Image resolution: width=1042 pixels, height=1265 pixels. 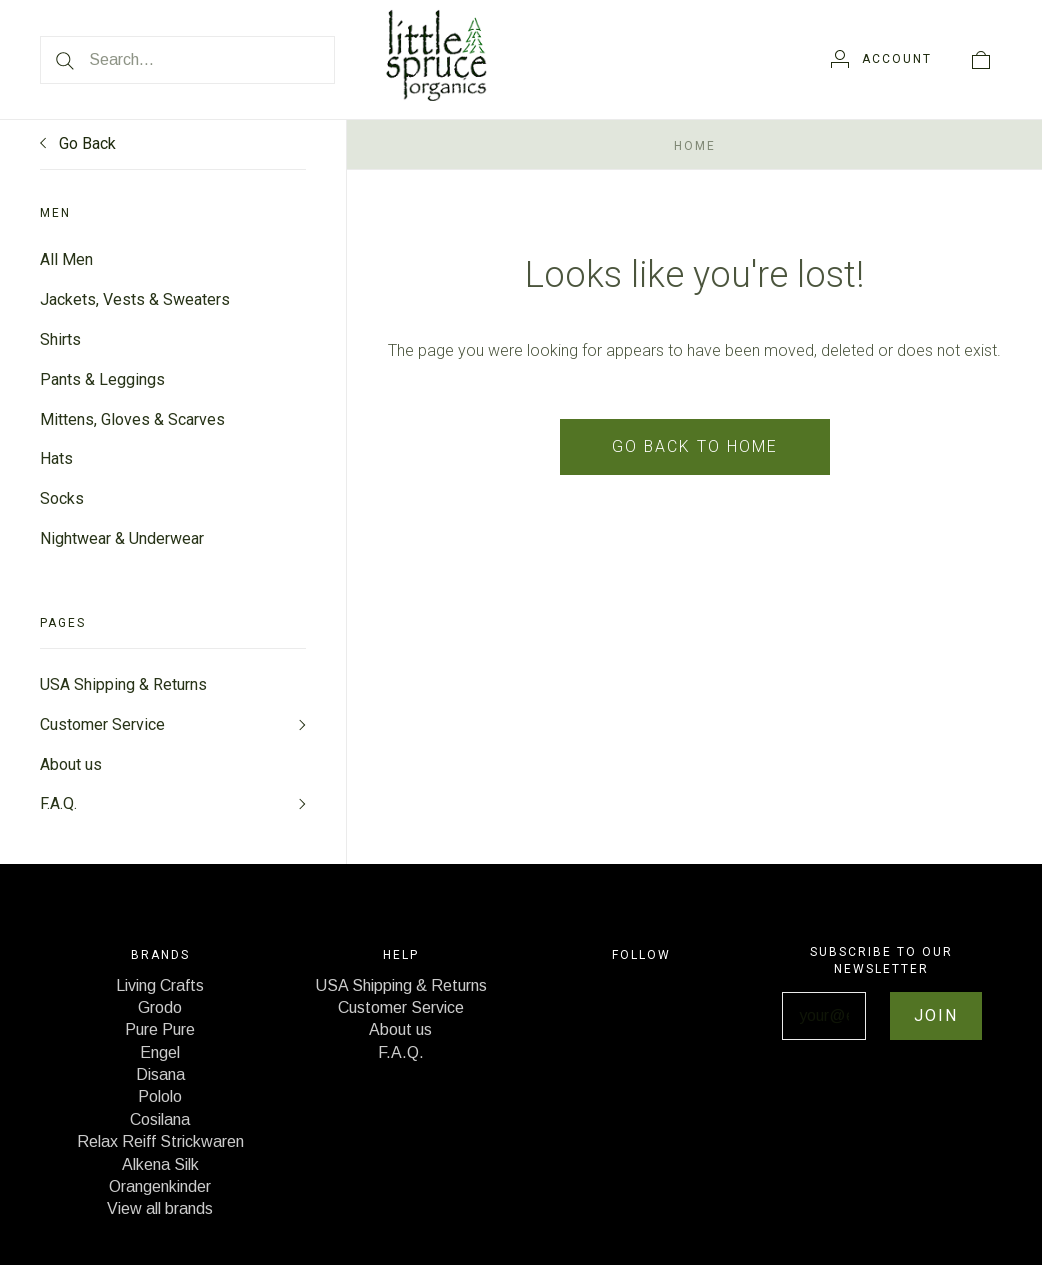 What do you see at coordinates (78, 144) in the screenshot?
I see `Go Back` at bounding box center [78, 144].